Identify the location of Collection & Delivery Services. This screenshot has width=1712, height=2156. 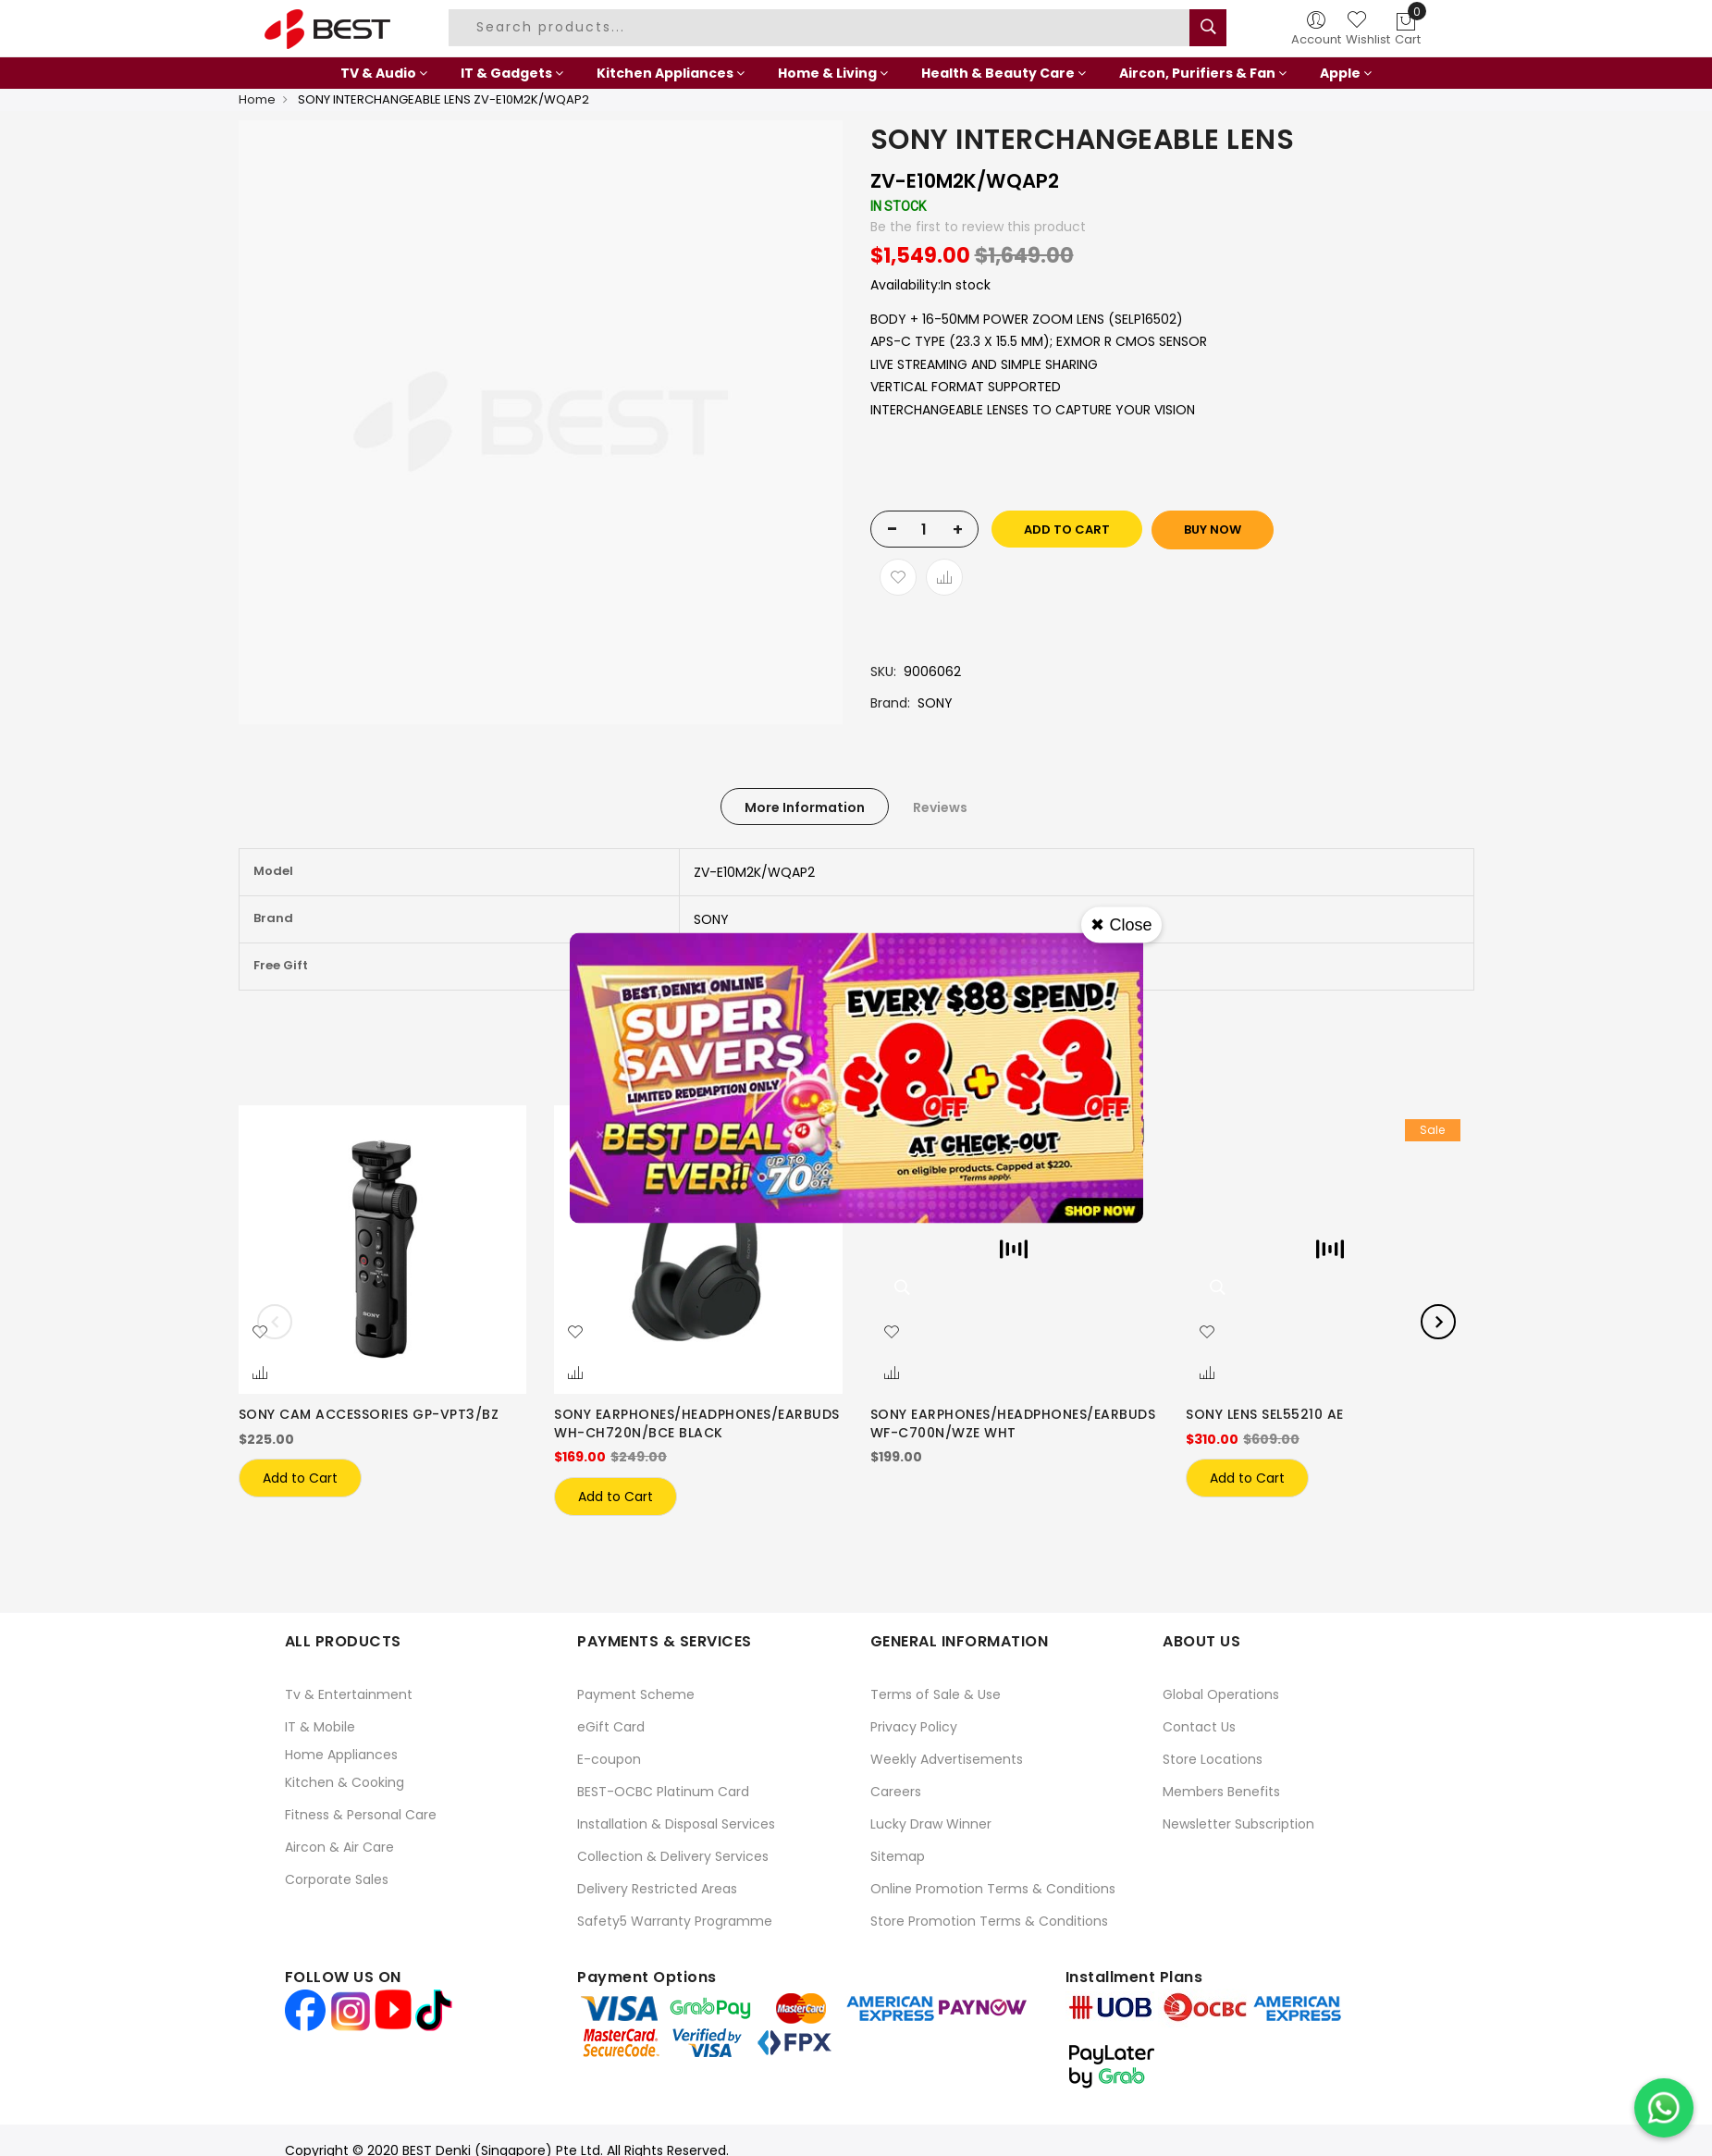
(673, 1856).